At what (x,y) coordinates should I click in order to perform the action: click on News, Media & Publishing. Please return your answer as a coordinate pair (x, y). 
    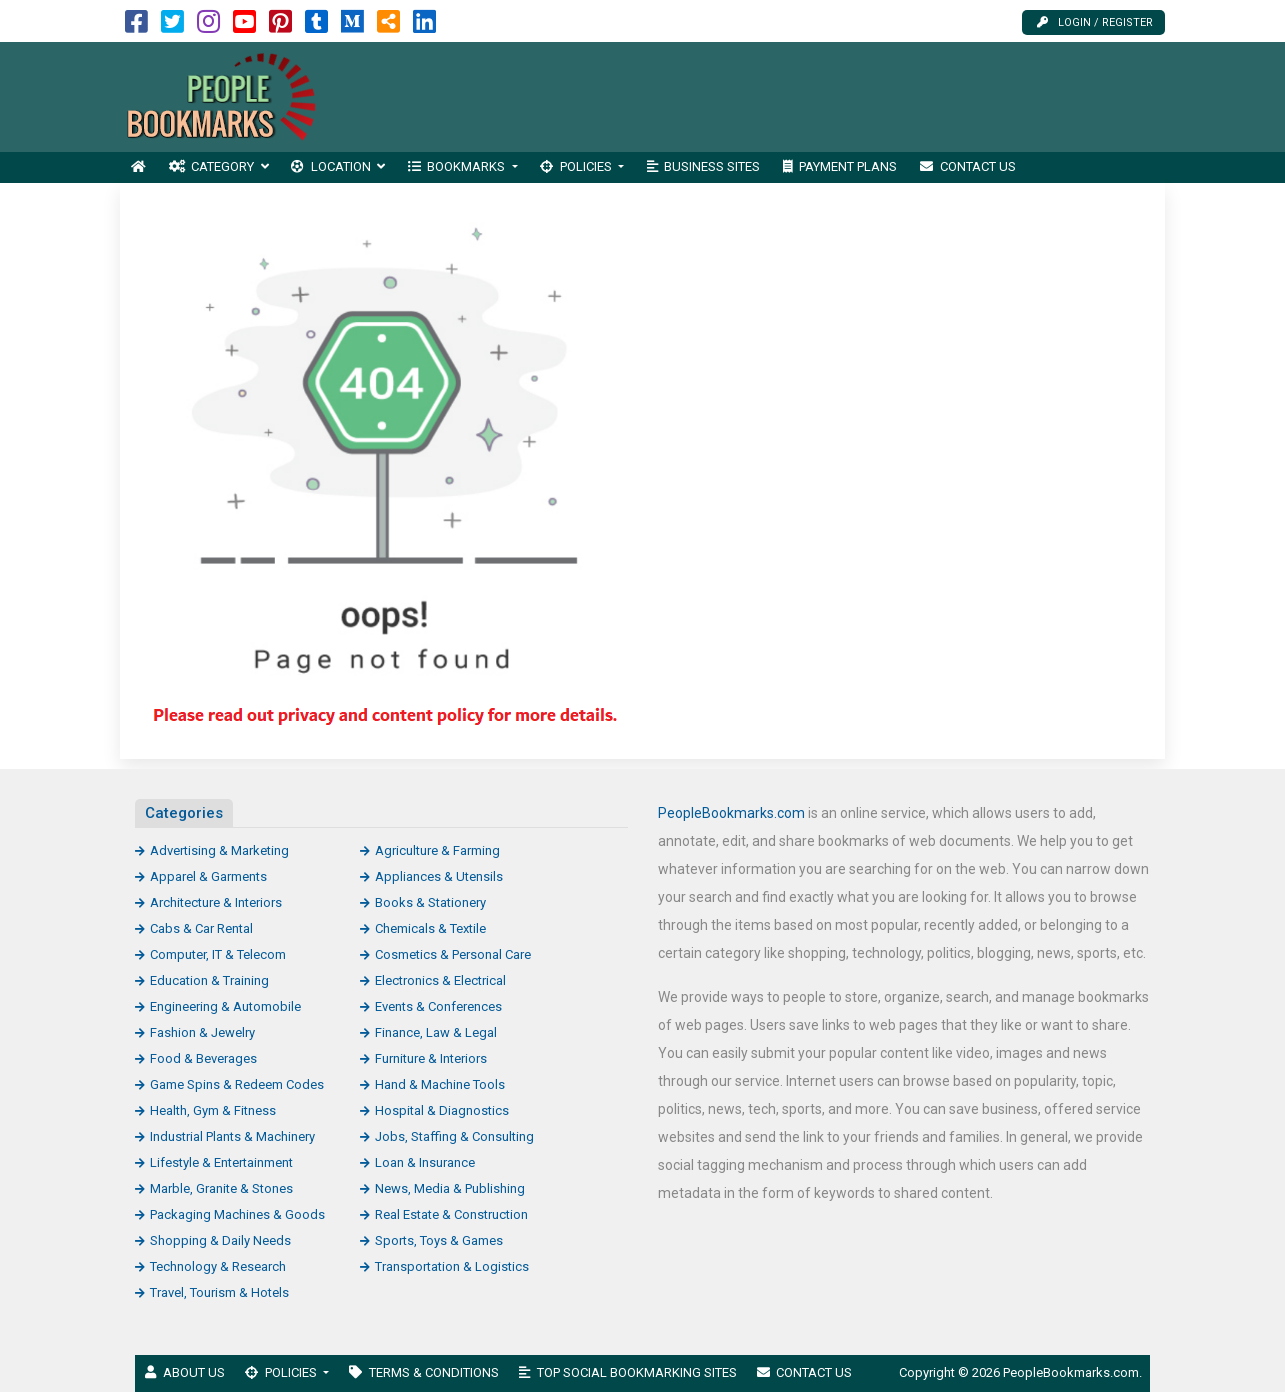
    Looking at the image, I should click on (450, 1188).